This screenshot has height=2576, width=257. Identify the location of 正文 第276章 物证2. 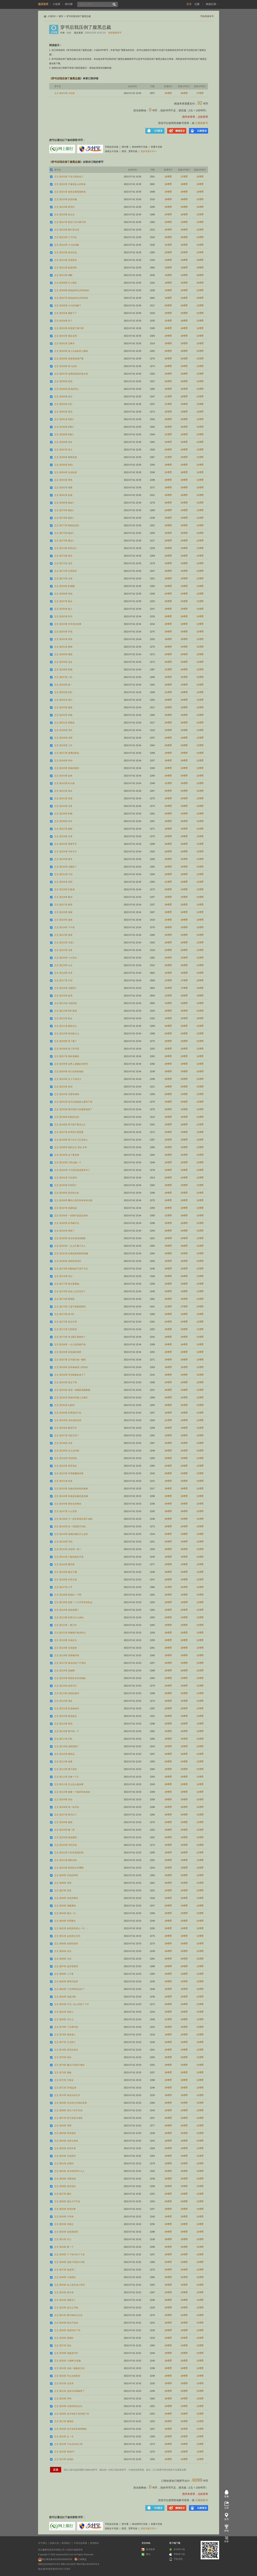
(64, 533).